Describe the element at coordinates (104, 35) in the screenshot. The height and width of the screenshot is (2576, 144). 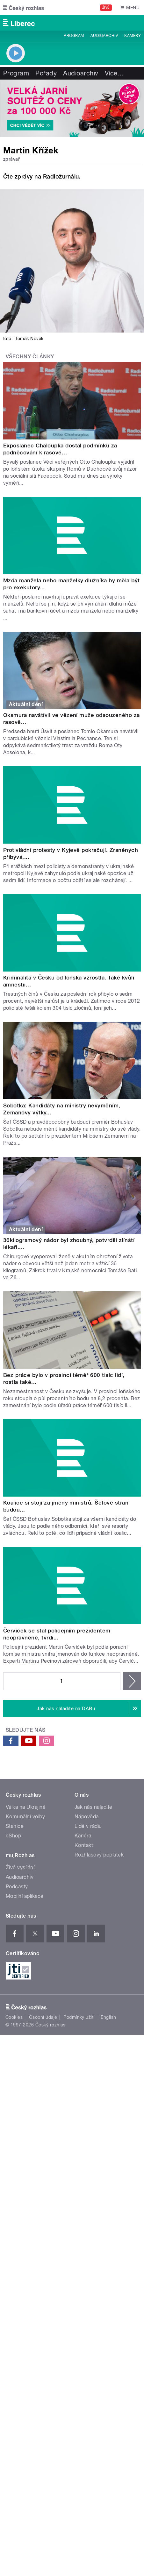
I see `Audioarchiv` at that location.